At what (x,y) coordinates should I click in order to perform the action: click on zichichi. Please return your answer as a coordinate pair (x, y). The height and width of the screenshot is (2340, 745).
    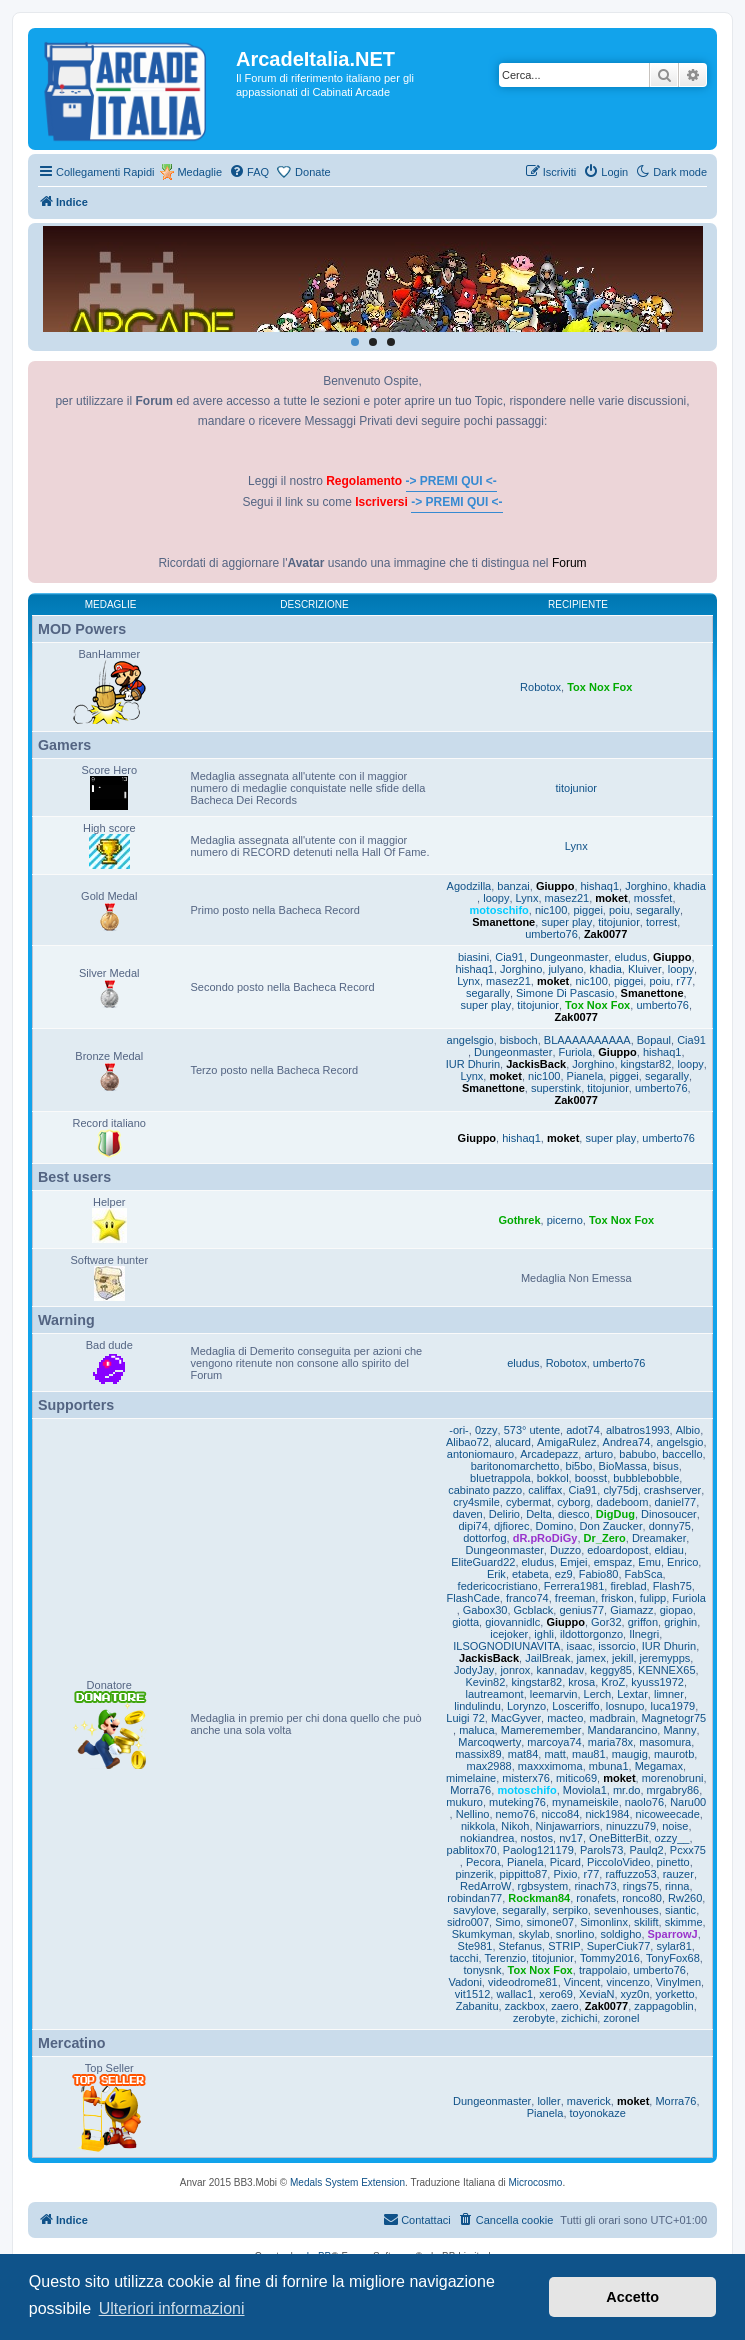
    Looking at the image, I should click on (579, 2018).